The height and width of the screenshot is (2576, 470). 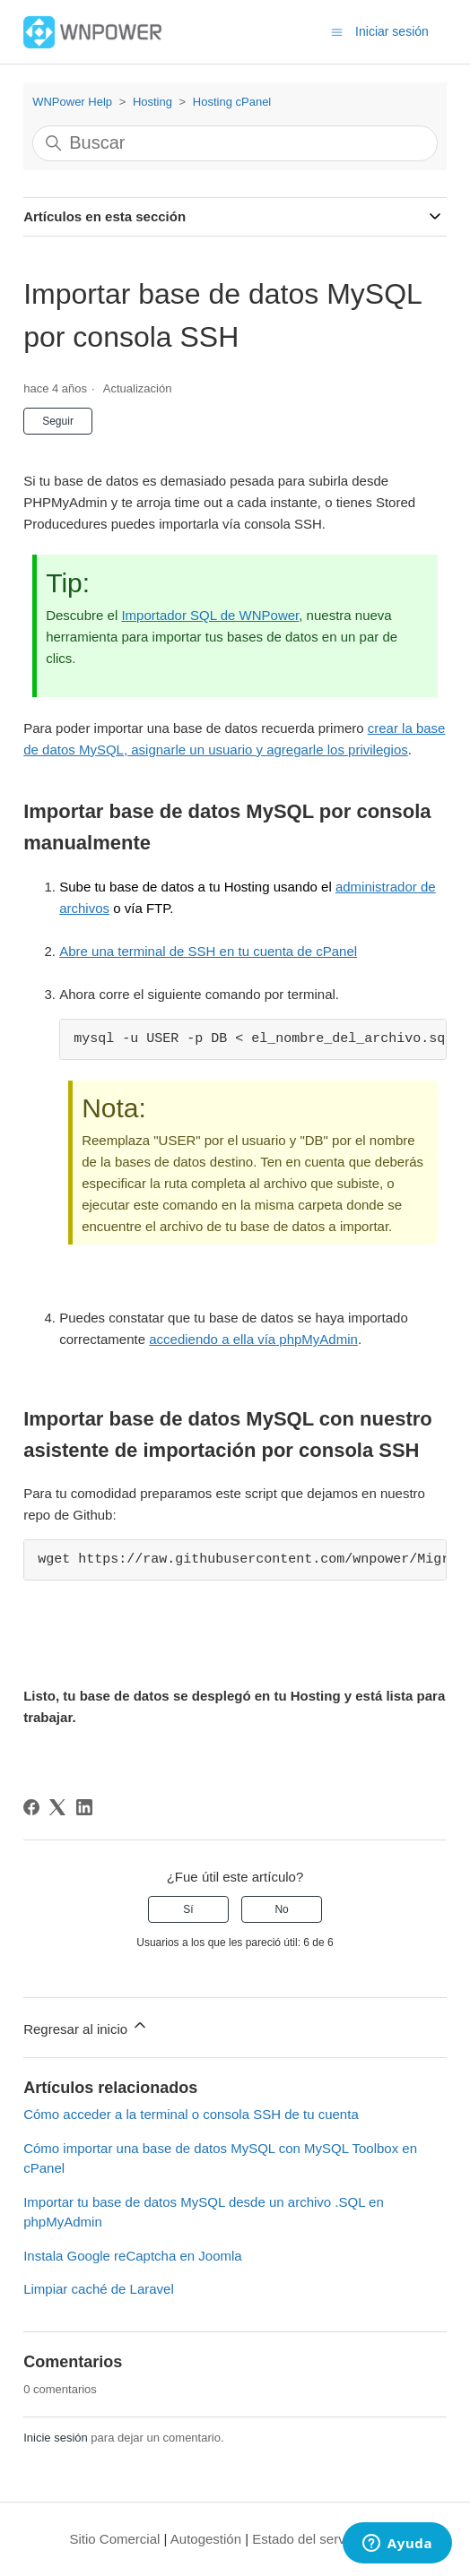 I want to click on [Facebook], so click(x=31, y=1807).